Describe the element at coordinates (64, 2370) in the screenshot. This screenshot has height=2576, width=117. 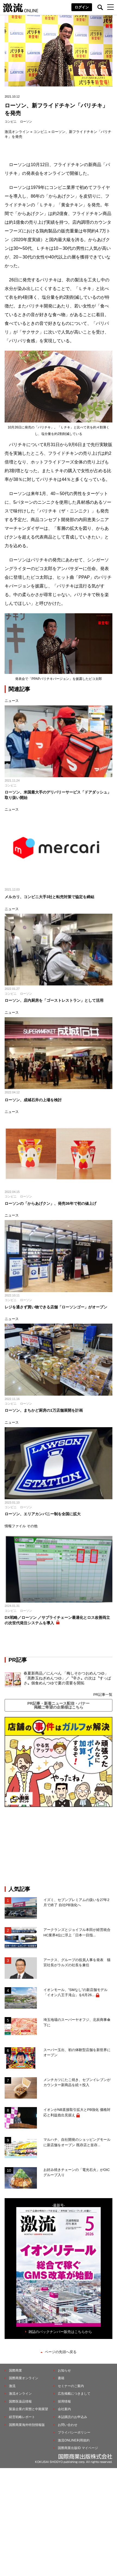
I see `お知らせ` at that location.